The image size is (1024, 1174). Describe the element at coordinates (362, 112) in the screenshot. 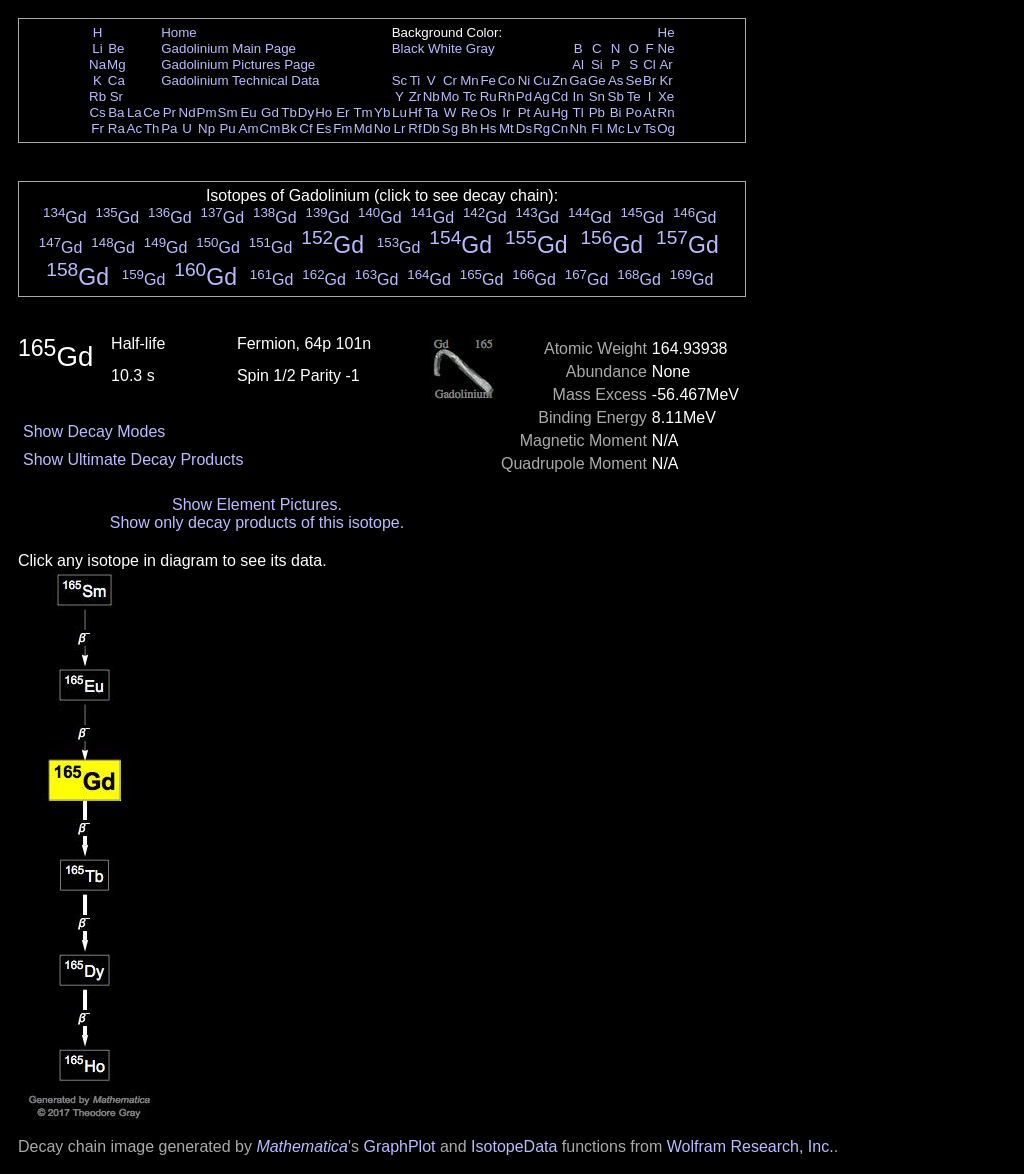

I see `Tm` at that location.